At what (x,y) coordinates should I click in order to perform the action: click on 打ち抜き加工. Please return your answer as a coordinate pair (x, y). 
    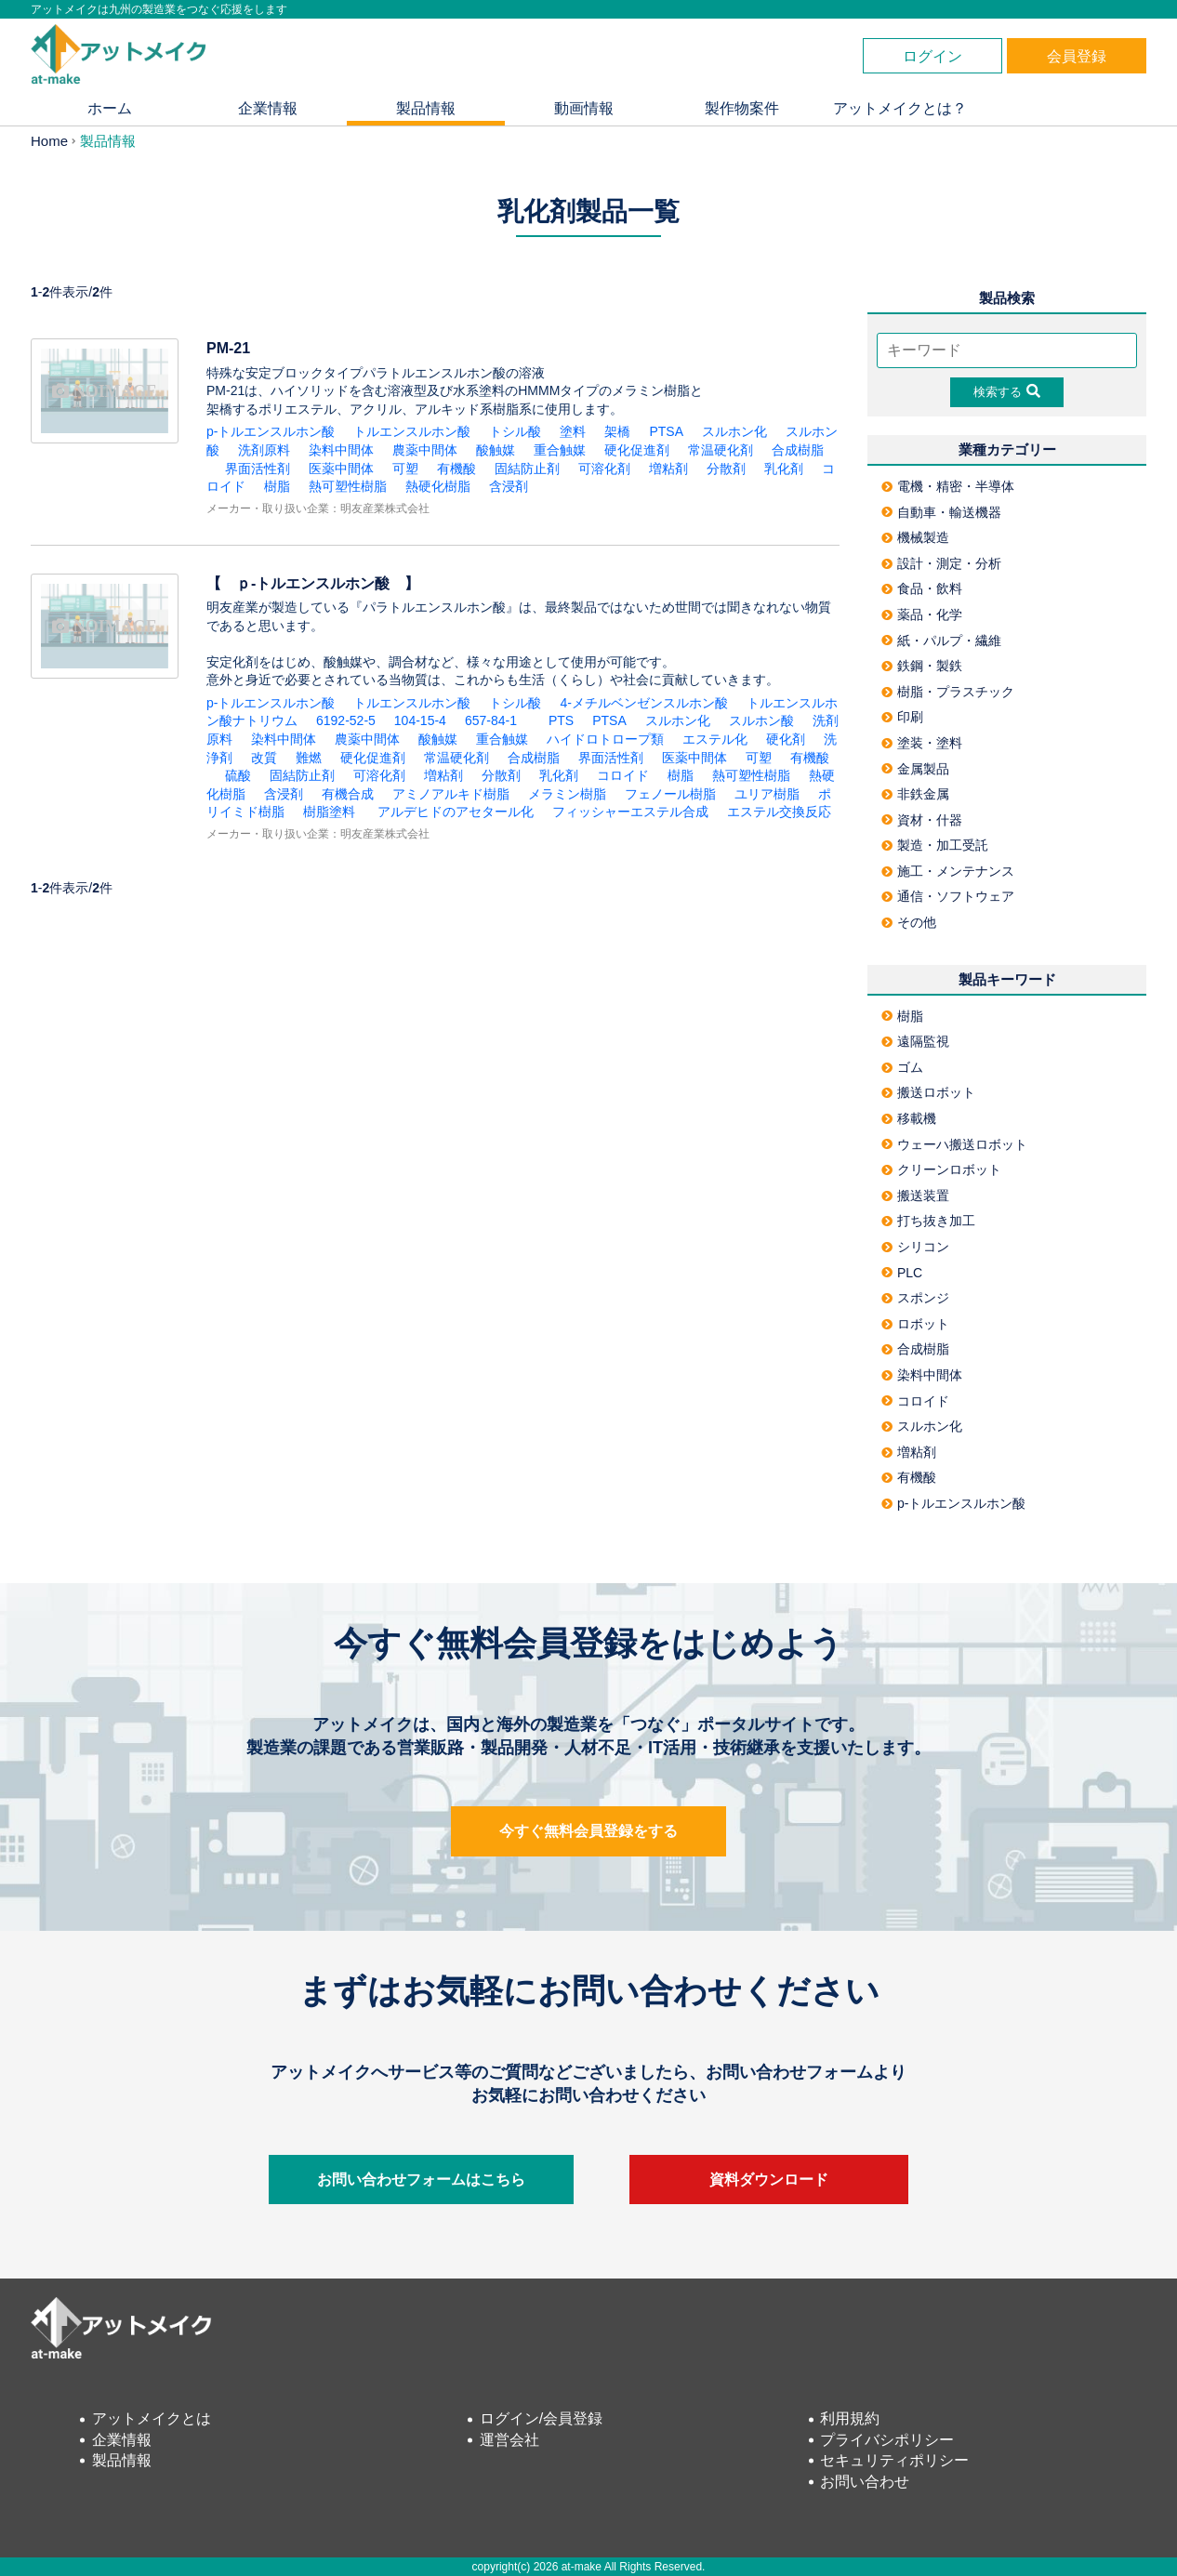
    Looking at the image, I should click on (928, 1220).